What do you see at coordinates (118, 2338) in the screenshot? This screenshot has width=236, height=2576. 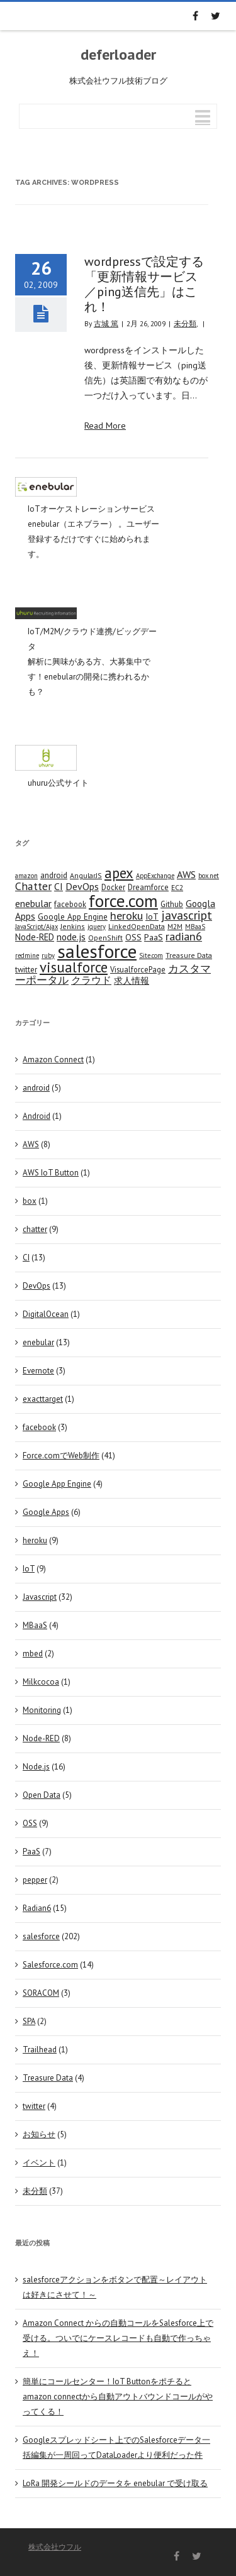 I see `Amazon Connect からの自動コールをSalesforce上で受ける。ついでにケースレコードも自動で作っちゃえ！` at bounding box center [118, 2338].